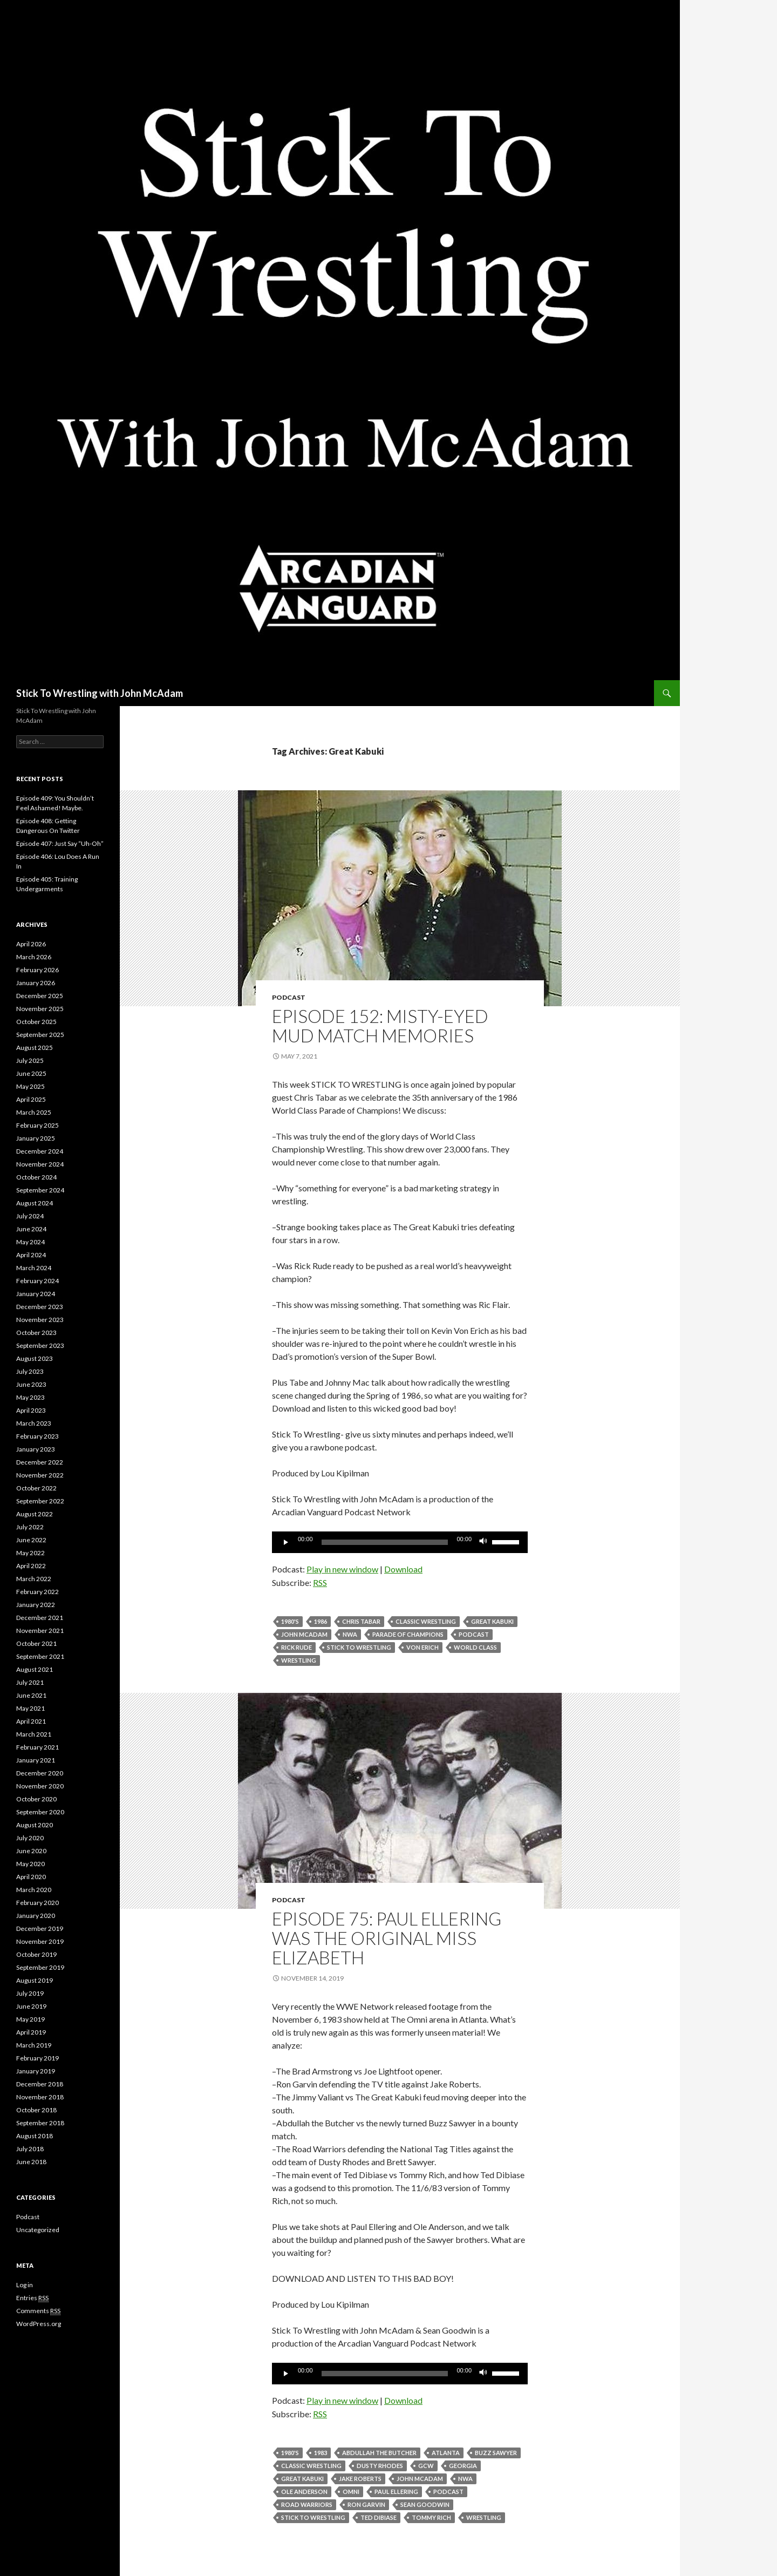 This screenshot has width=777, height=2576. I want to click on World Class, so click(475, 1647).